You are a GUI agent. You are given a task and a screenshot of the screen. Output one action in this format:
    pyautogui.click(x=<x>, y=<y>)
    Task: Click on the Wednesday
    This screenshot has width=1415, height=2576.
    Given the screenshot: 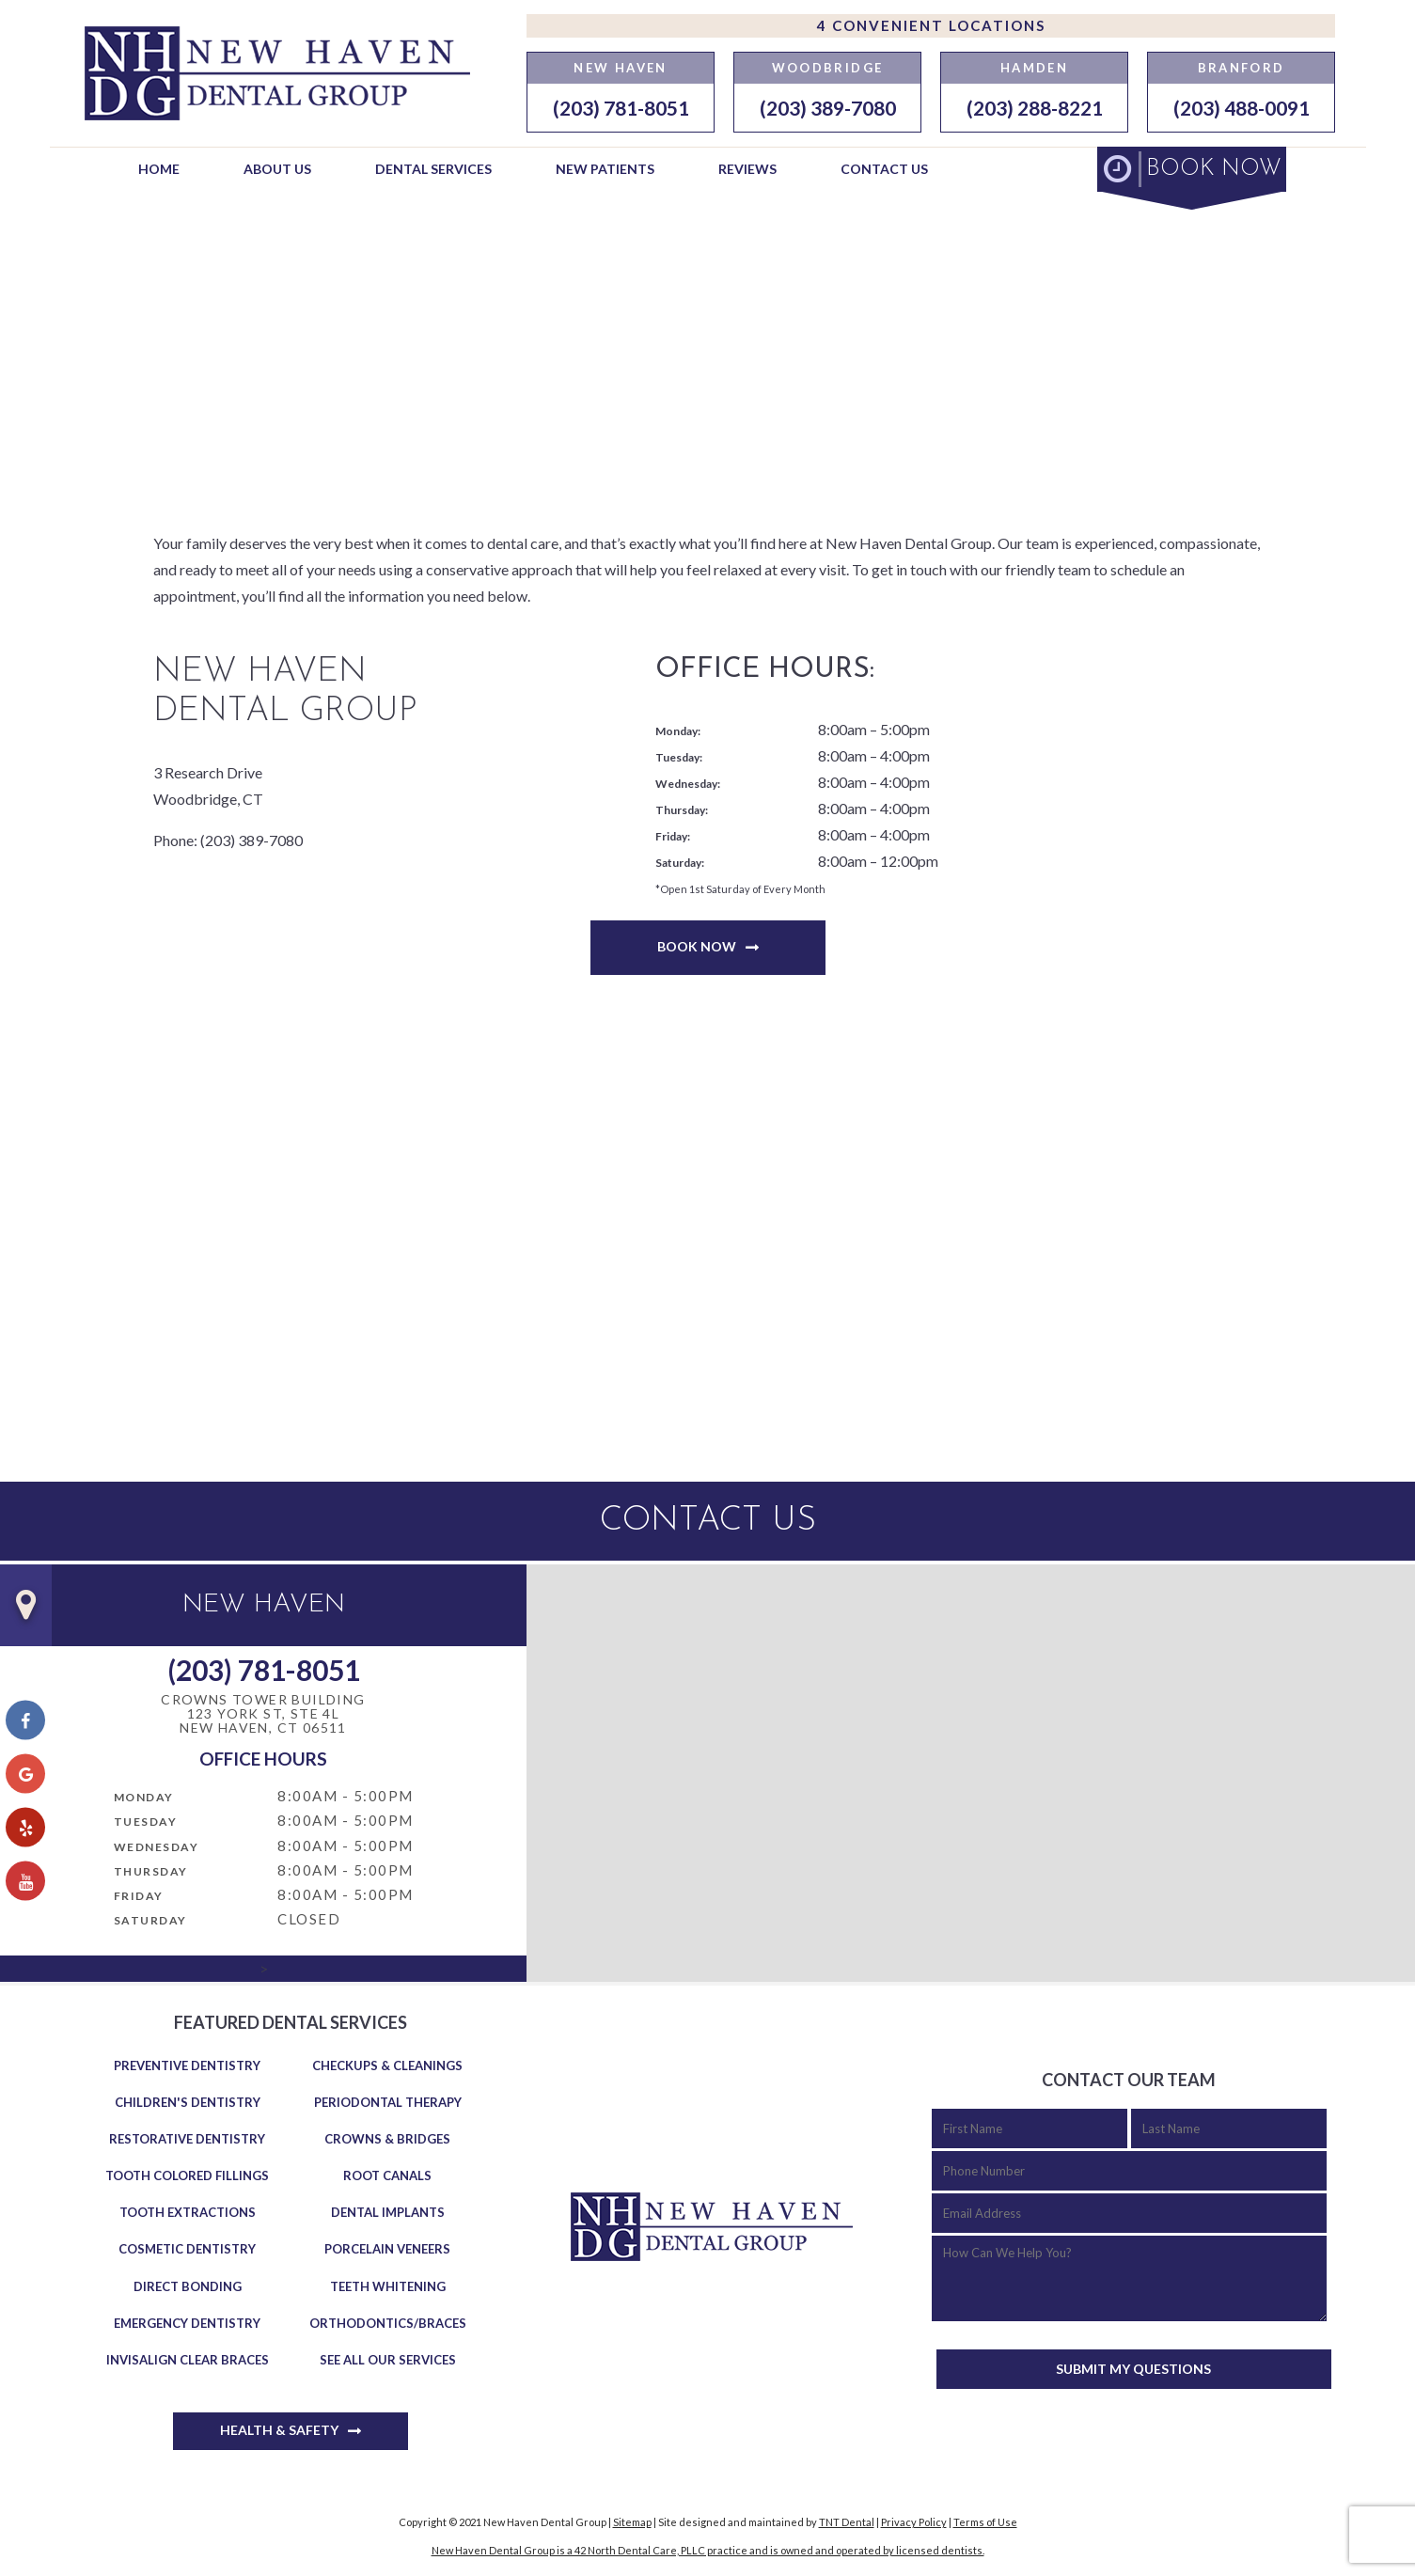 What is the action you would take?
    pyautogui.click(x=156, y=1847)
    